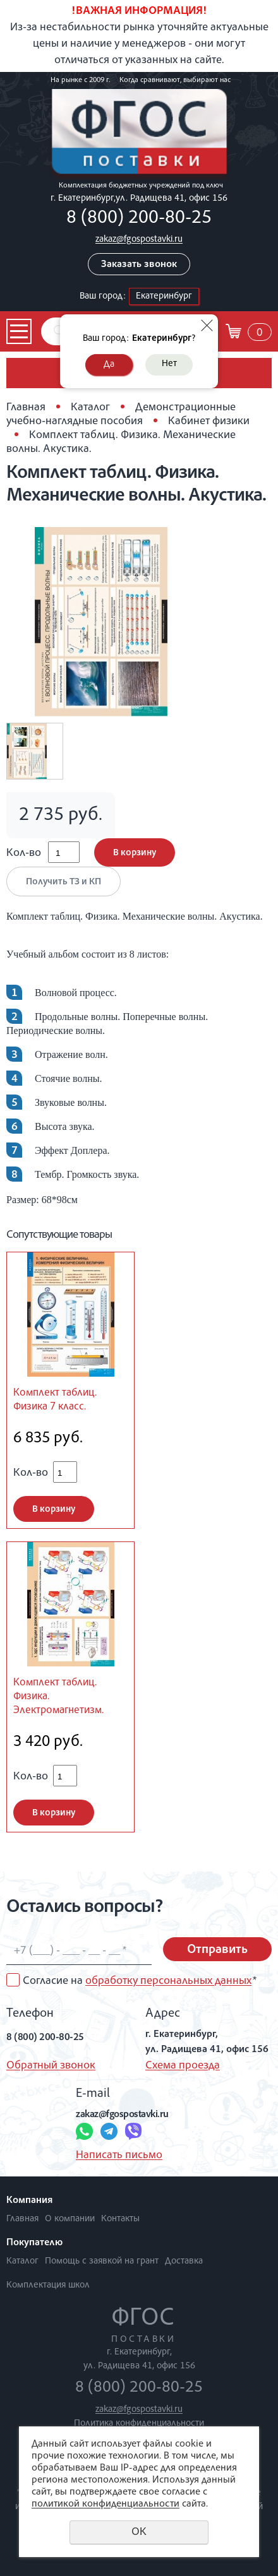 The height and width of the screenshot is (2576, 278). Describe the element at coordinates (34, 2243) in the screenshot. I see `Покупателю` at that location.